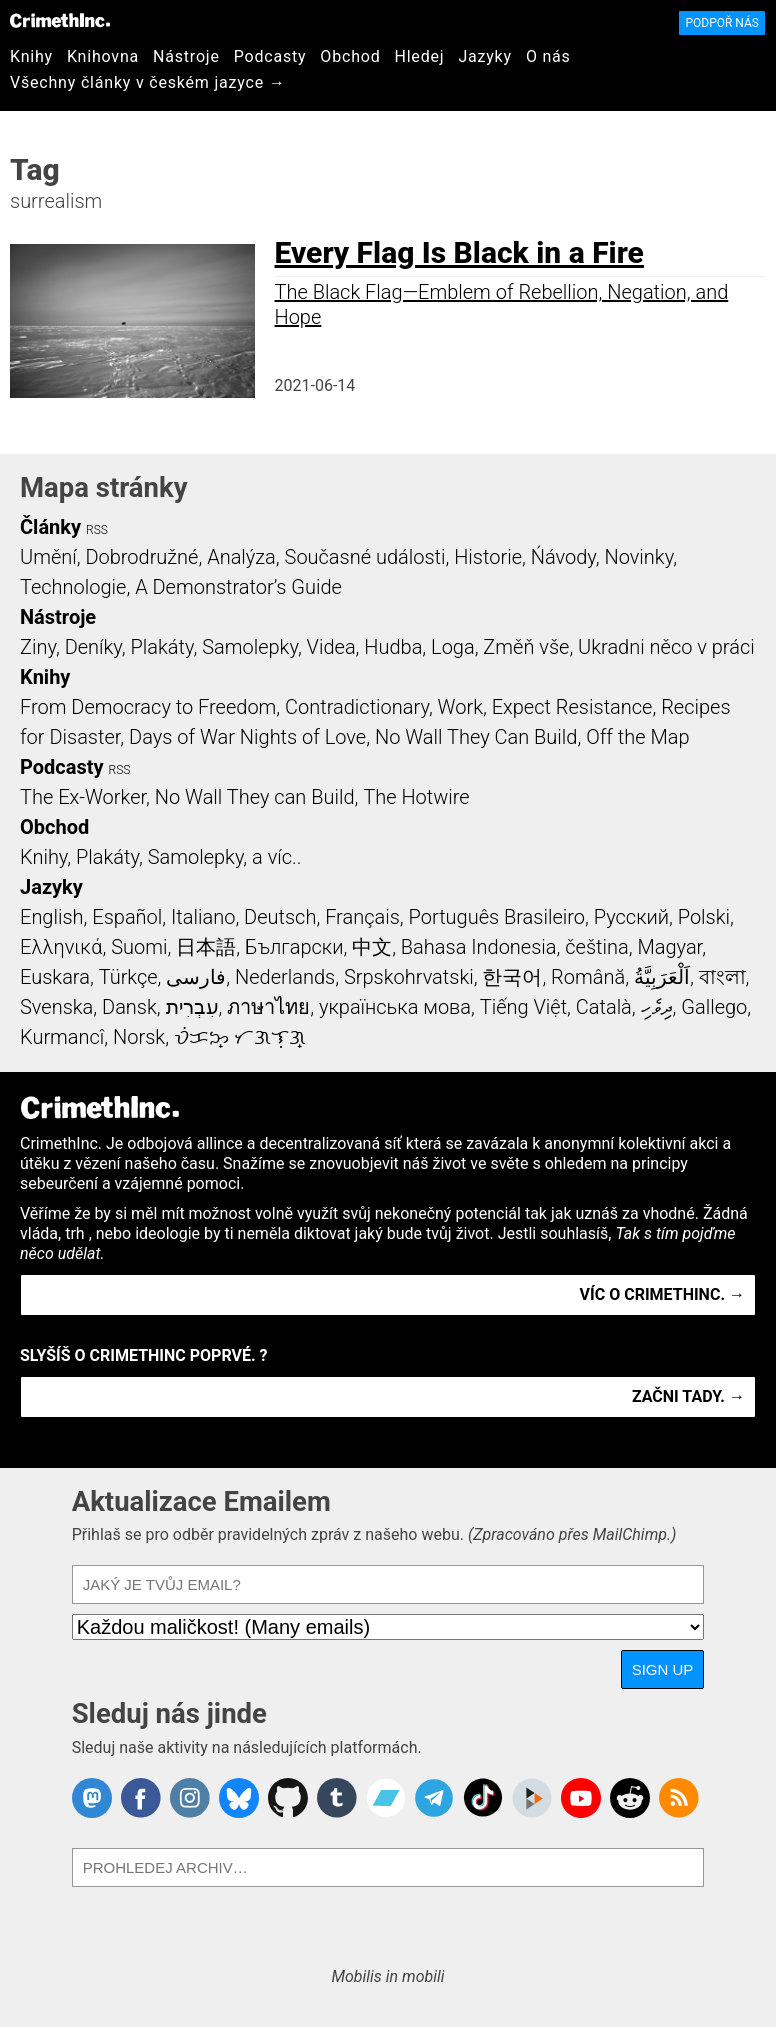 Image resolution: width=776 pixels, height=2027 pixels. I want to click on Srpskohrvatski, so click(409, 977).